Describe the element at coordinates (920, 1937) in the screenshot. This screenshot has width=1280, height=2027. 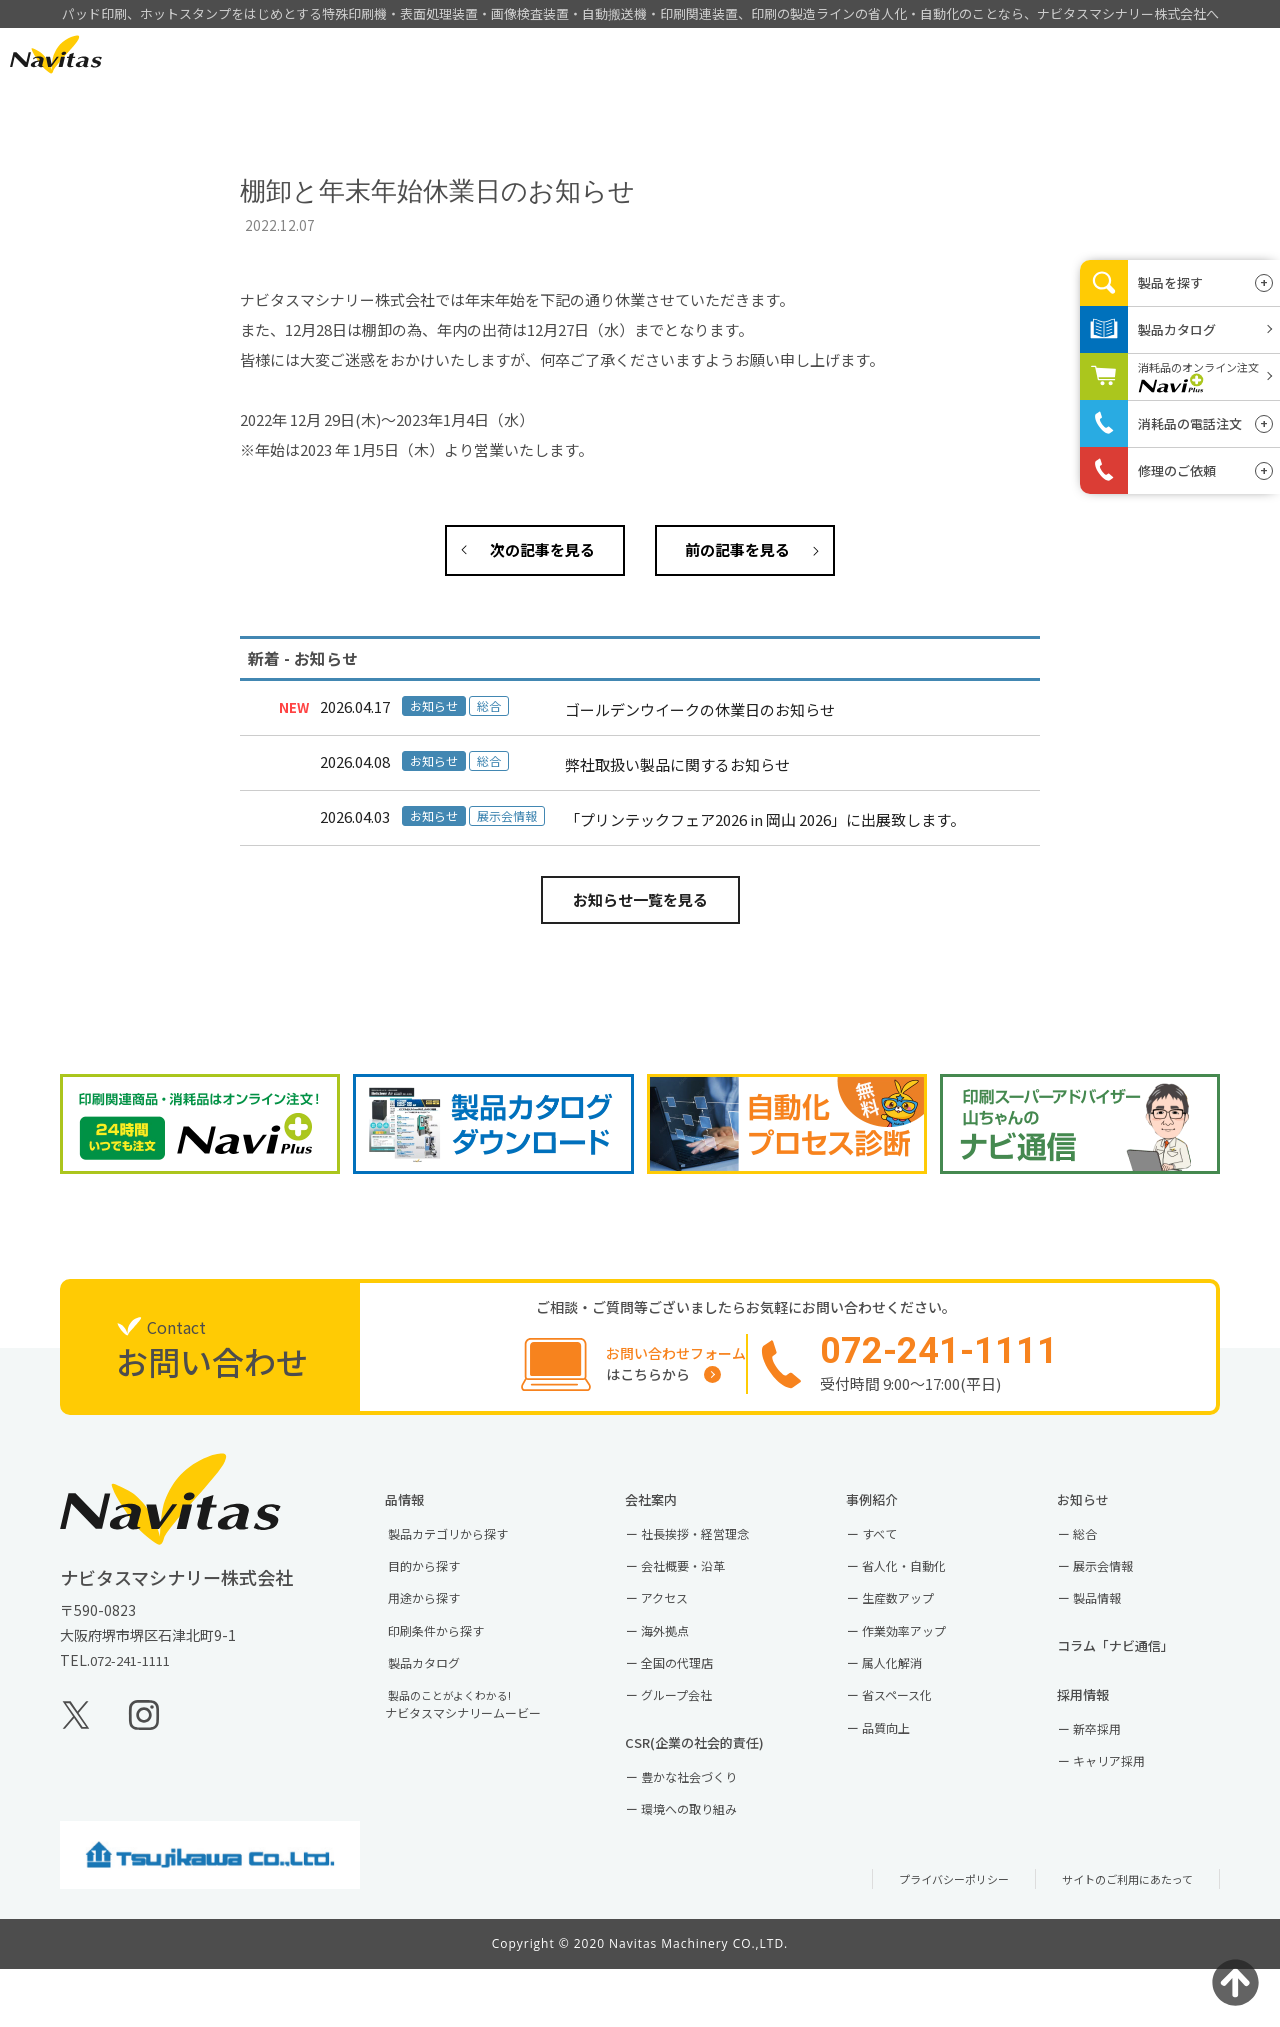
I see `プライバシーポリシー` at that location.